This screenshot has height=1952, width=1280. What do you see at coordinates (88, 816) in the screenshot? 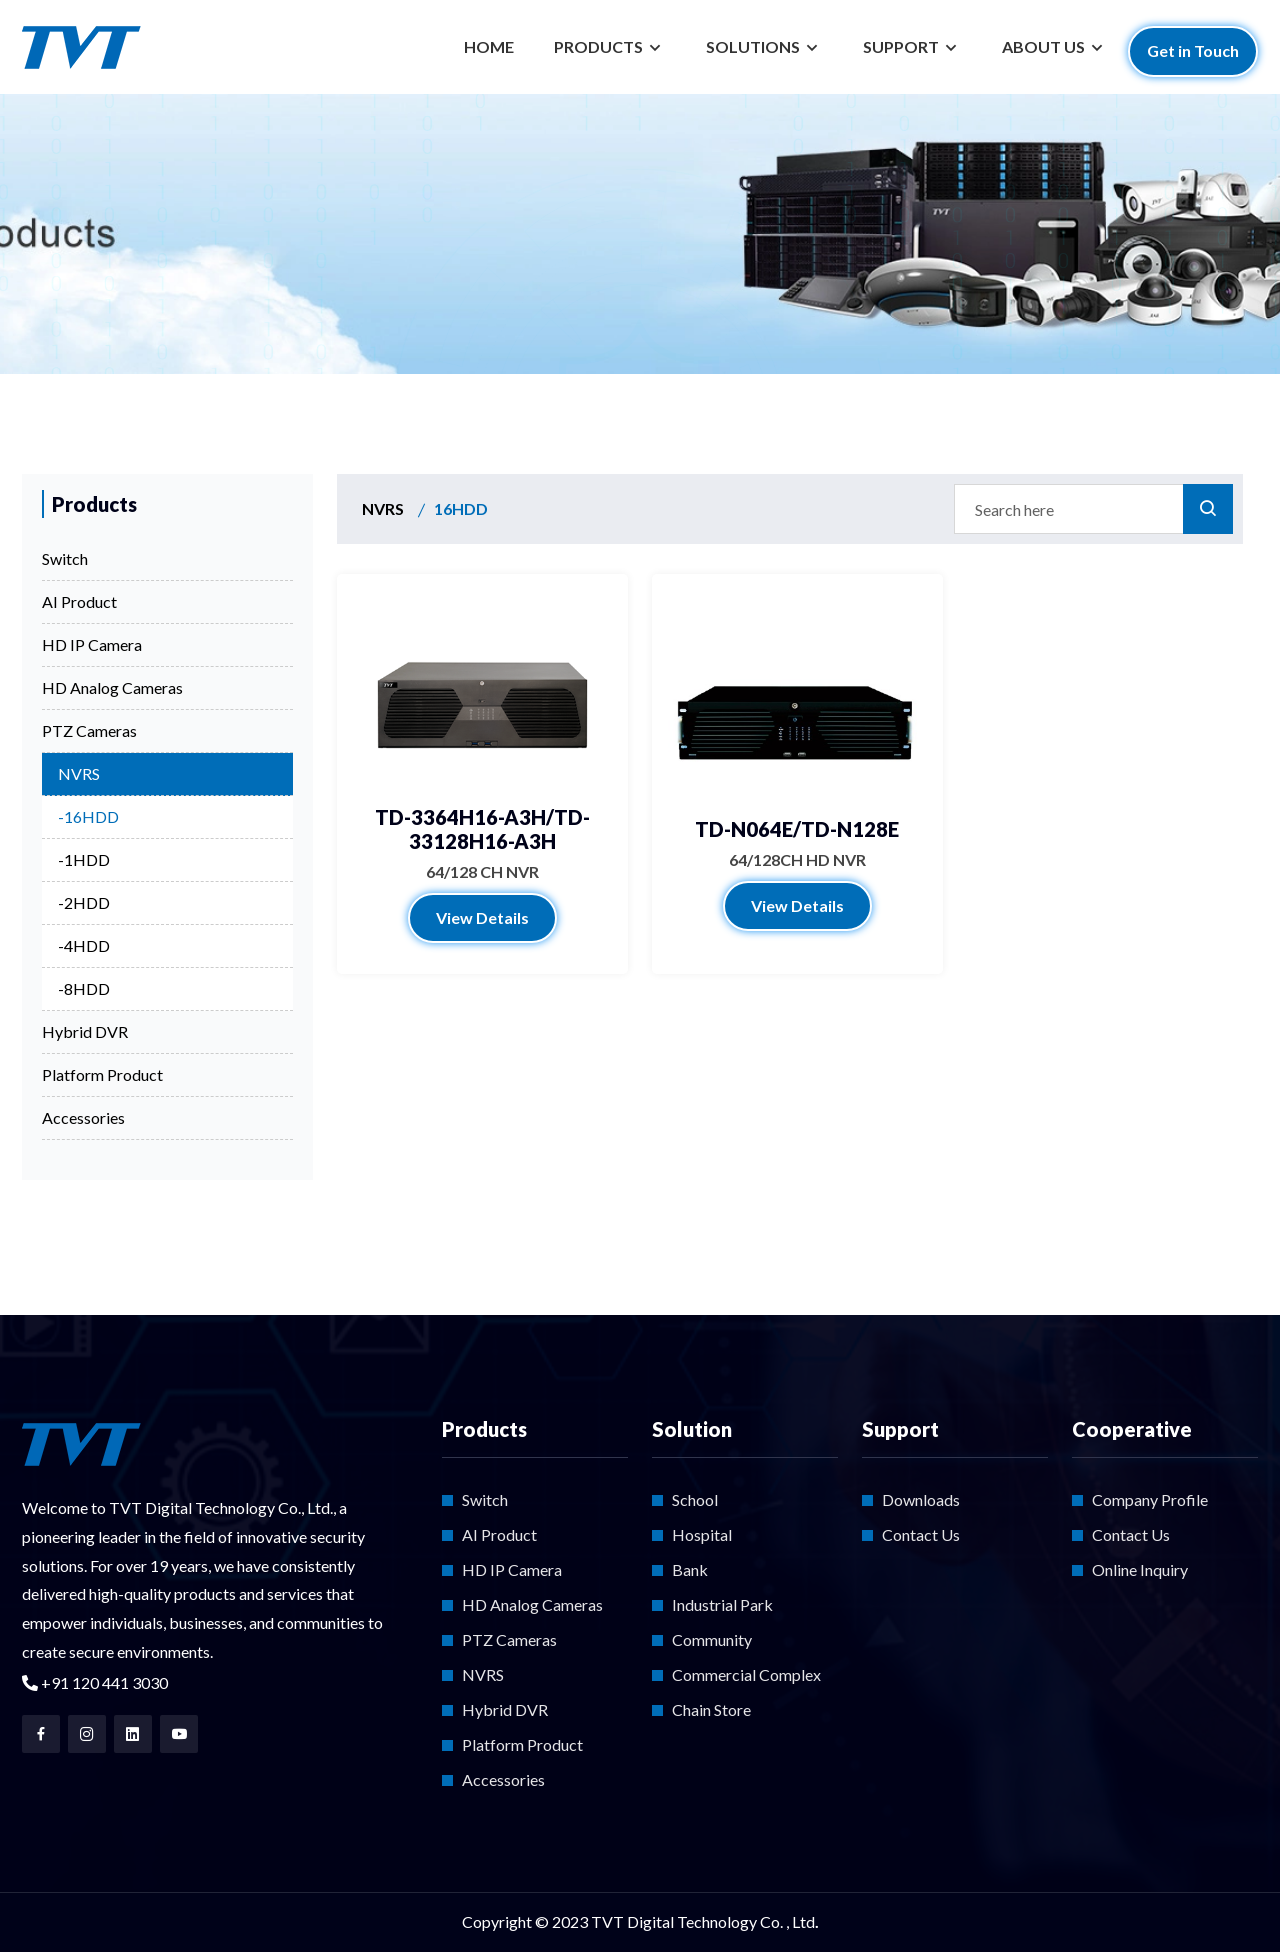
I see `-16HDD` at bounding box center [88, 816].